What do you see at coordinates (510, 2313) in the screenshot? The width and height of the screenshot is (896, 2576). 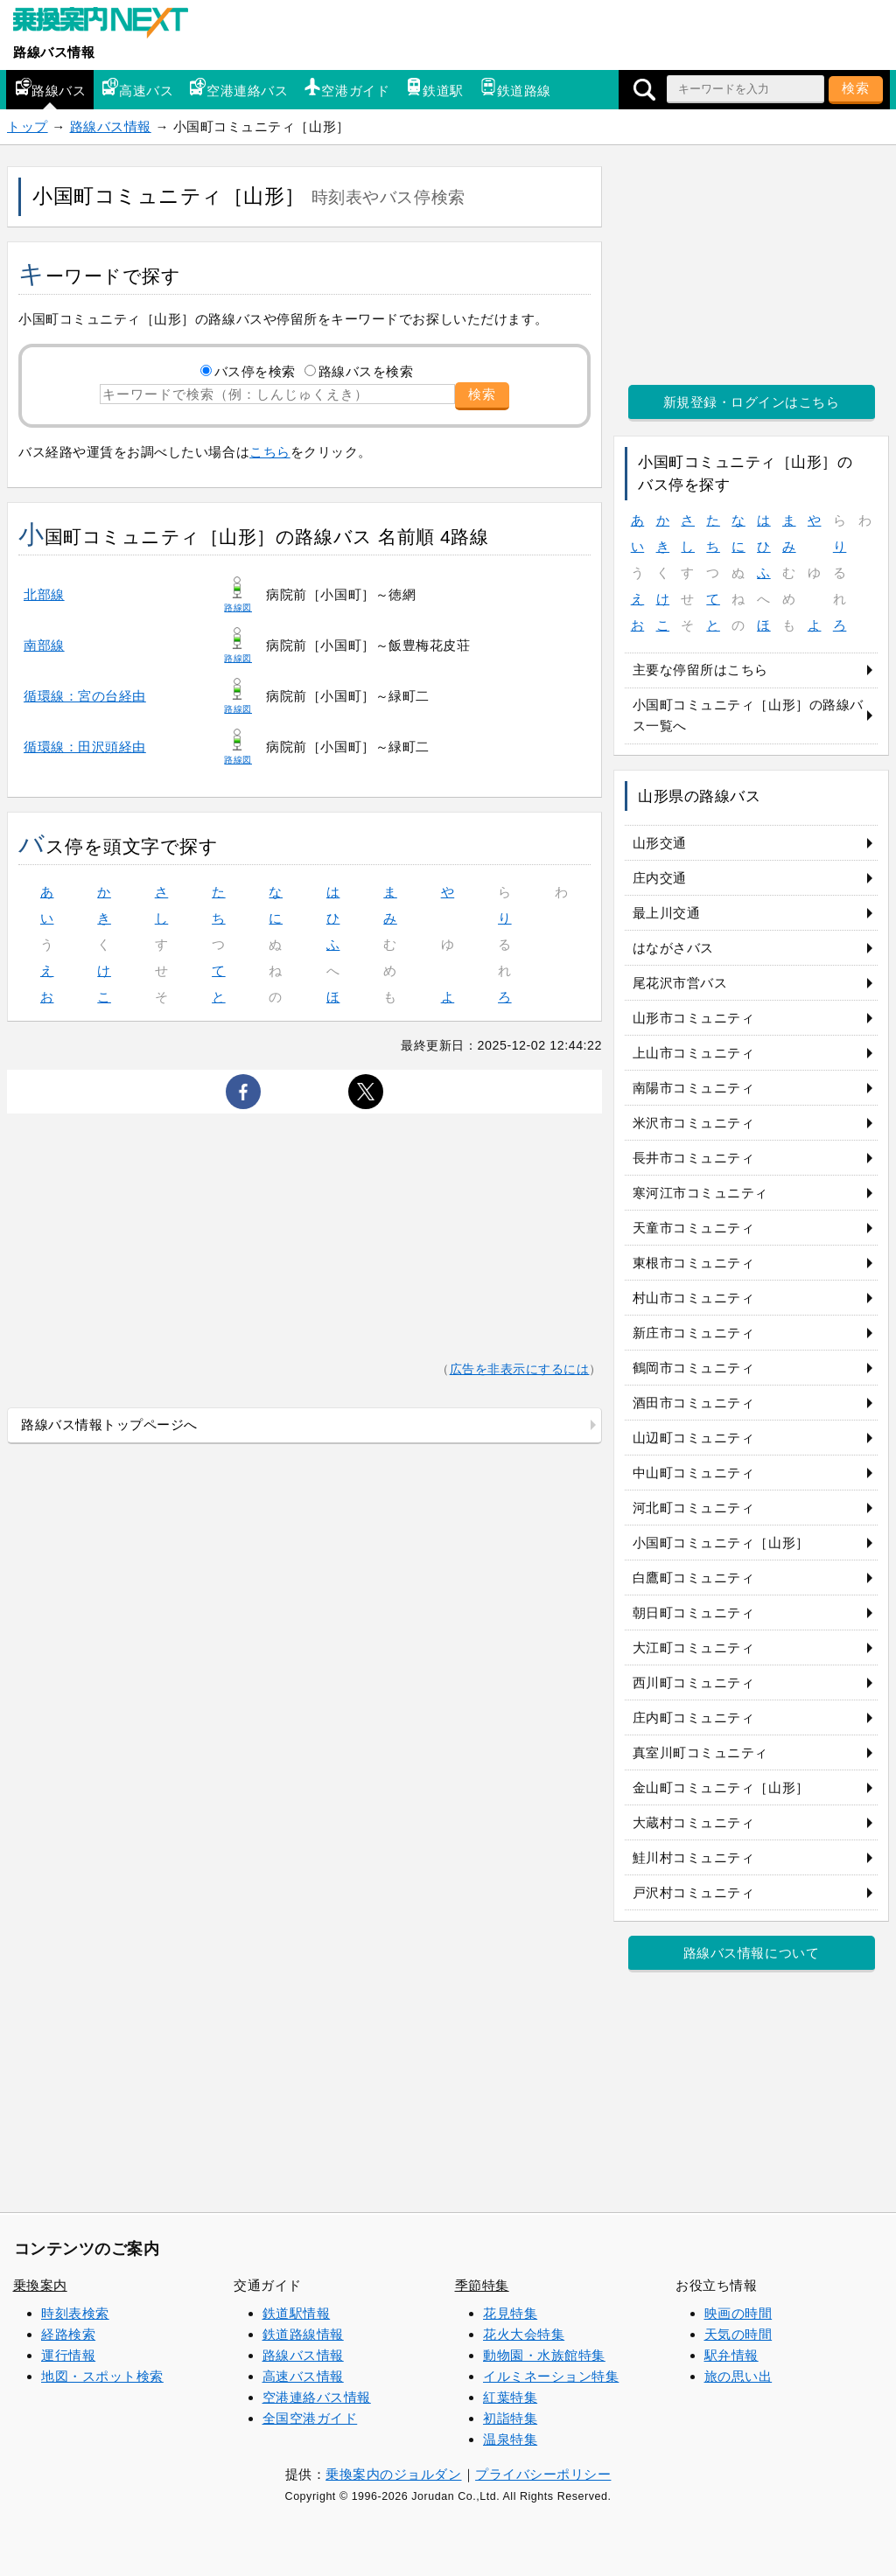 I see `花見特集` at bounding box center [510, 2313].